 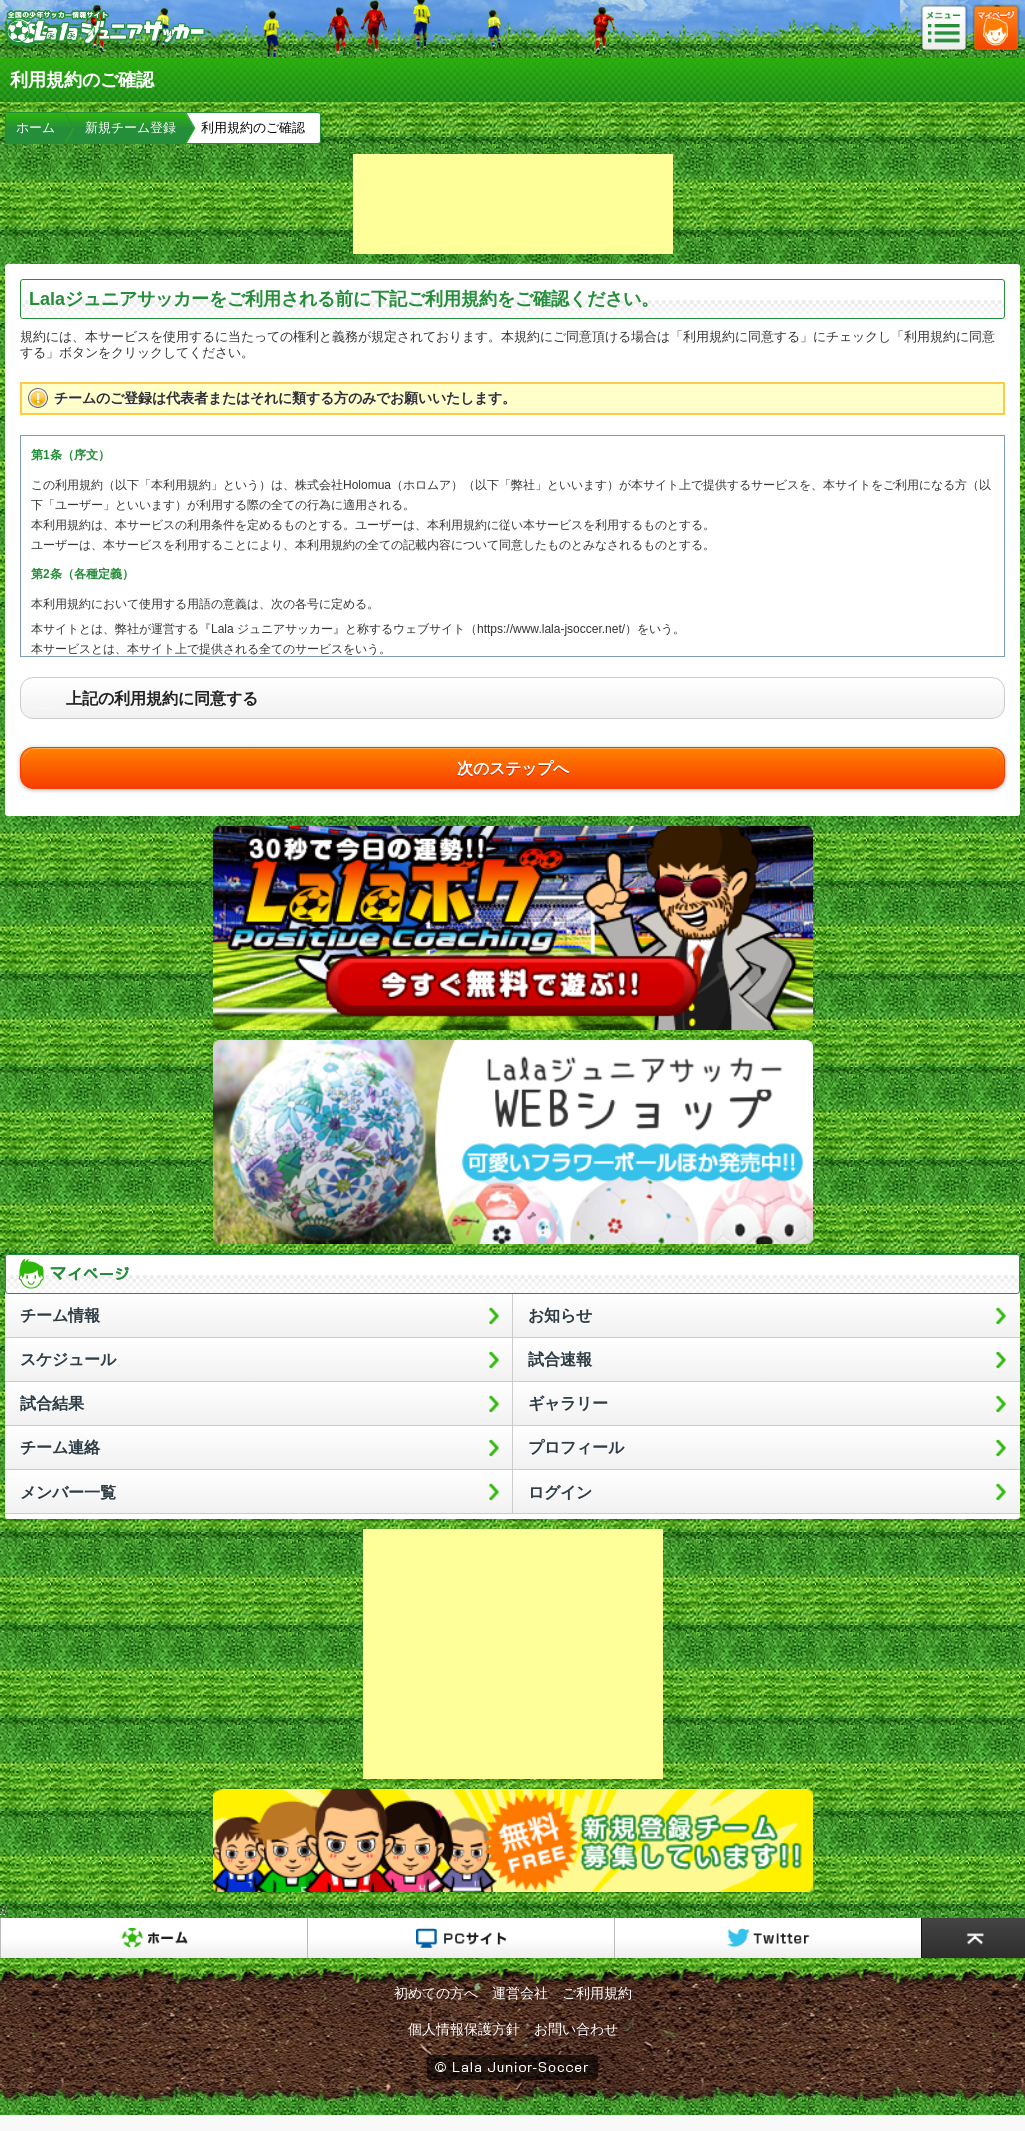 What do you see at coordinates (568, 1403) in the screenshot?
I see `ギャラリー` at bounding box center [568, 1403].